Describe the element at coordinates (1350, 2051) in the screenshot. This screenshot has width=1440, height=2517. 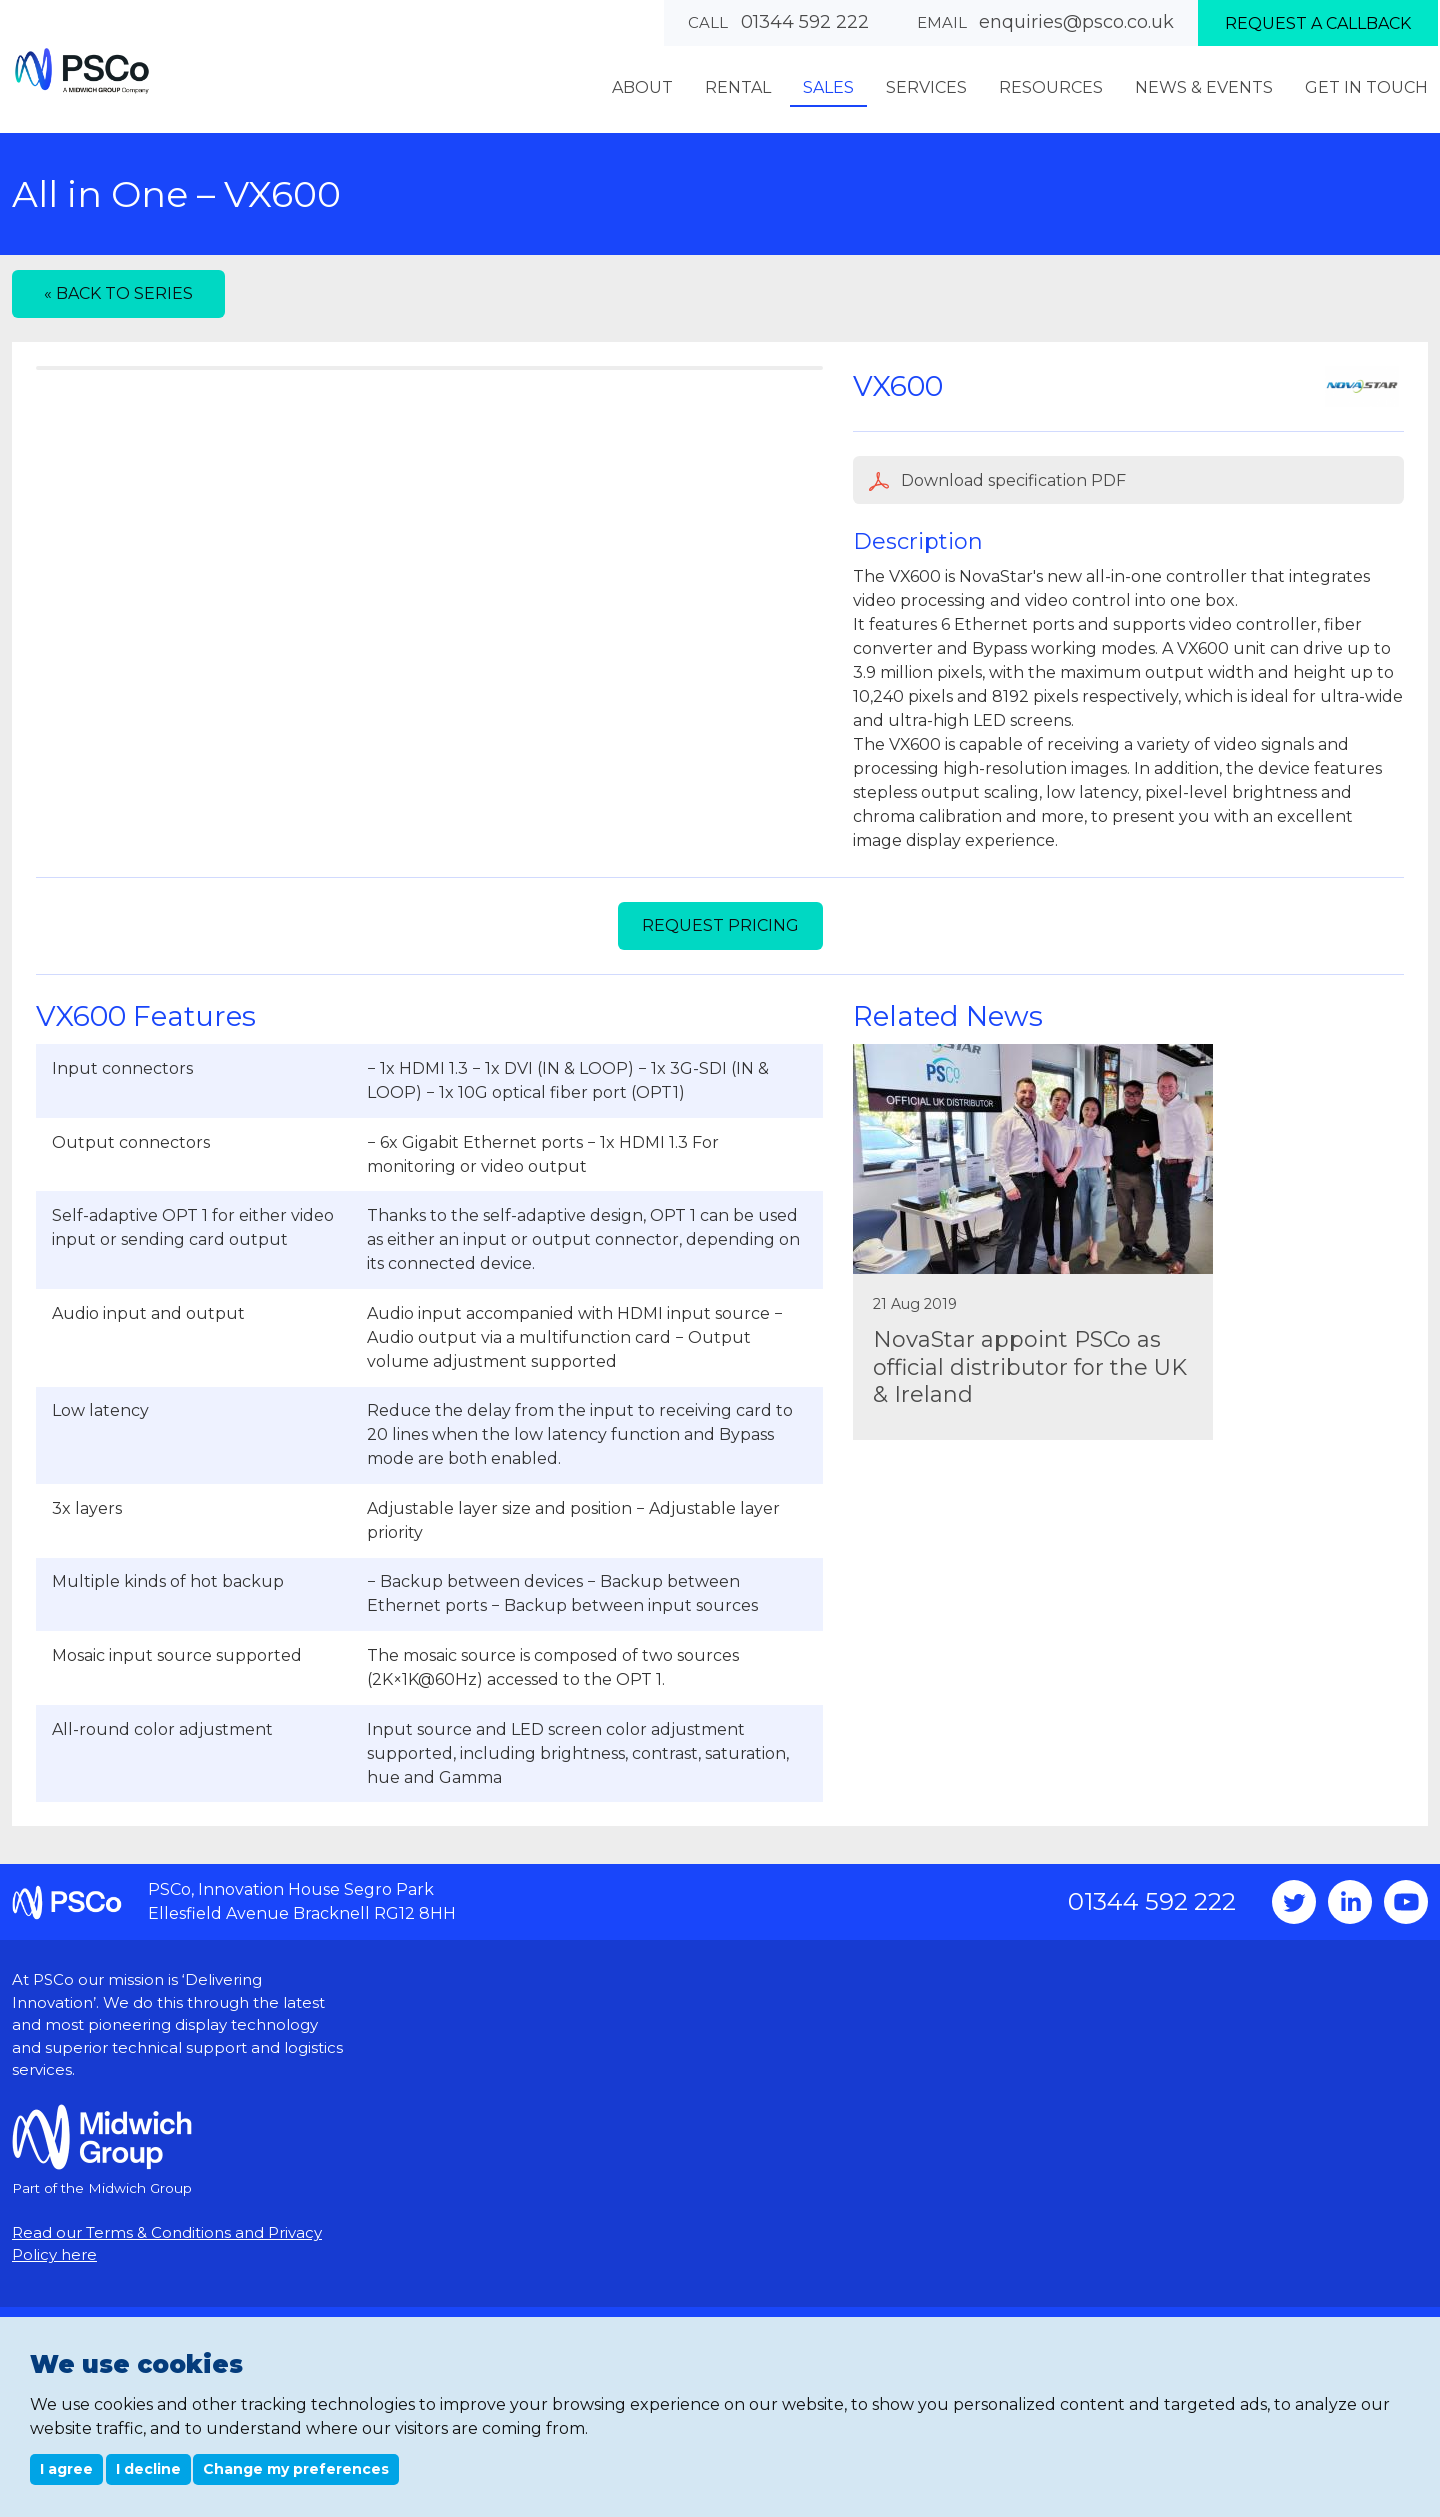
I see `Instagram` at that location.